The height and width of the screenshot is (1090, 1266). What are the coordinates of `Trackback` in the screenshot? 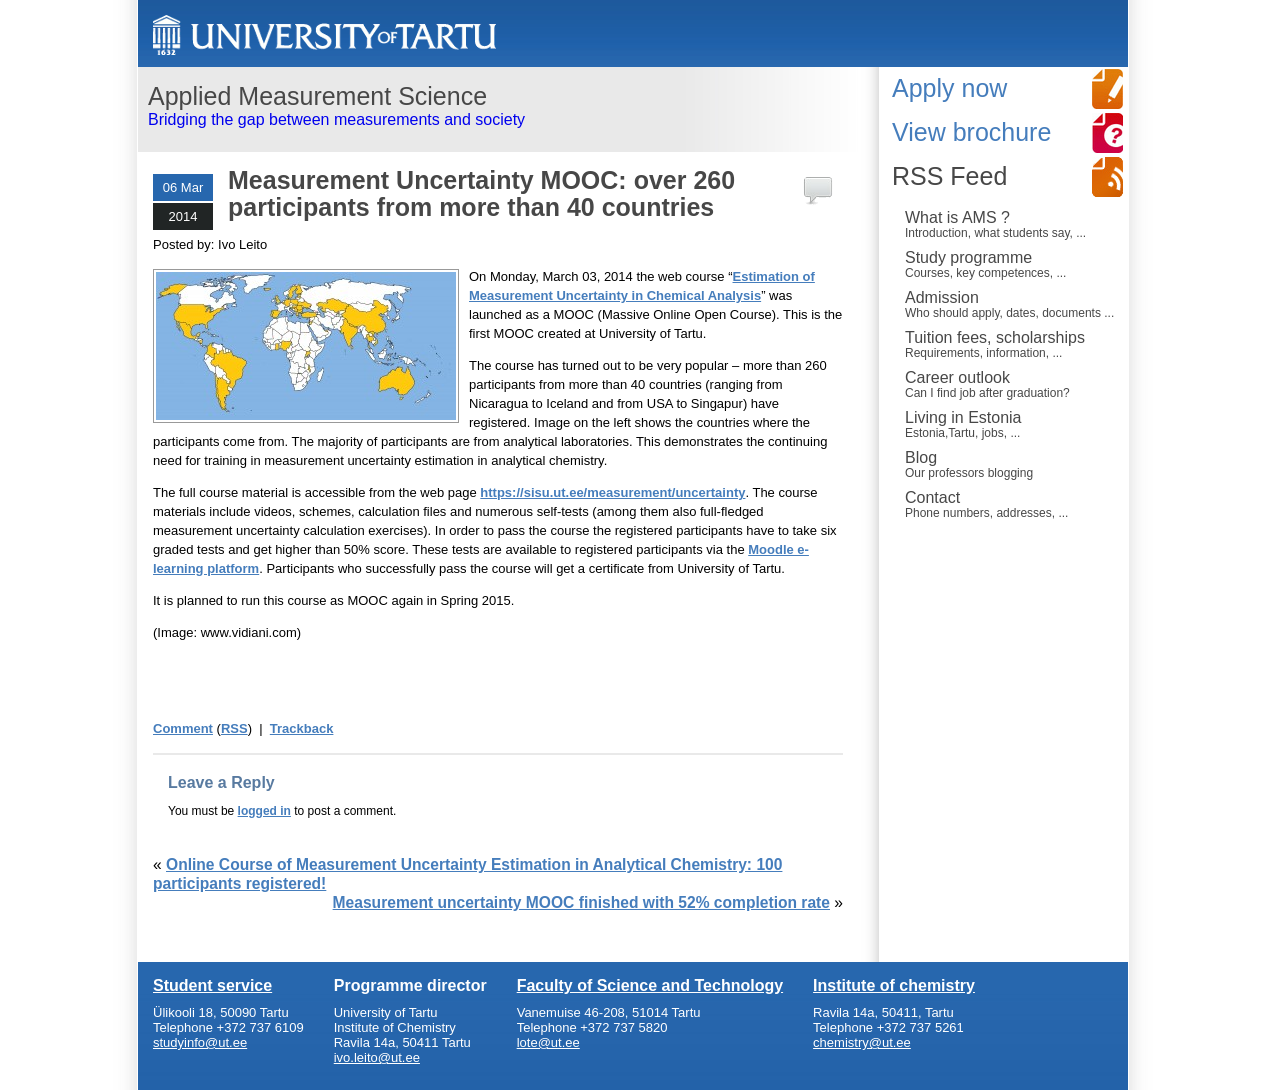 It's located at (302, 728).